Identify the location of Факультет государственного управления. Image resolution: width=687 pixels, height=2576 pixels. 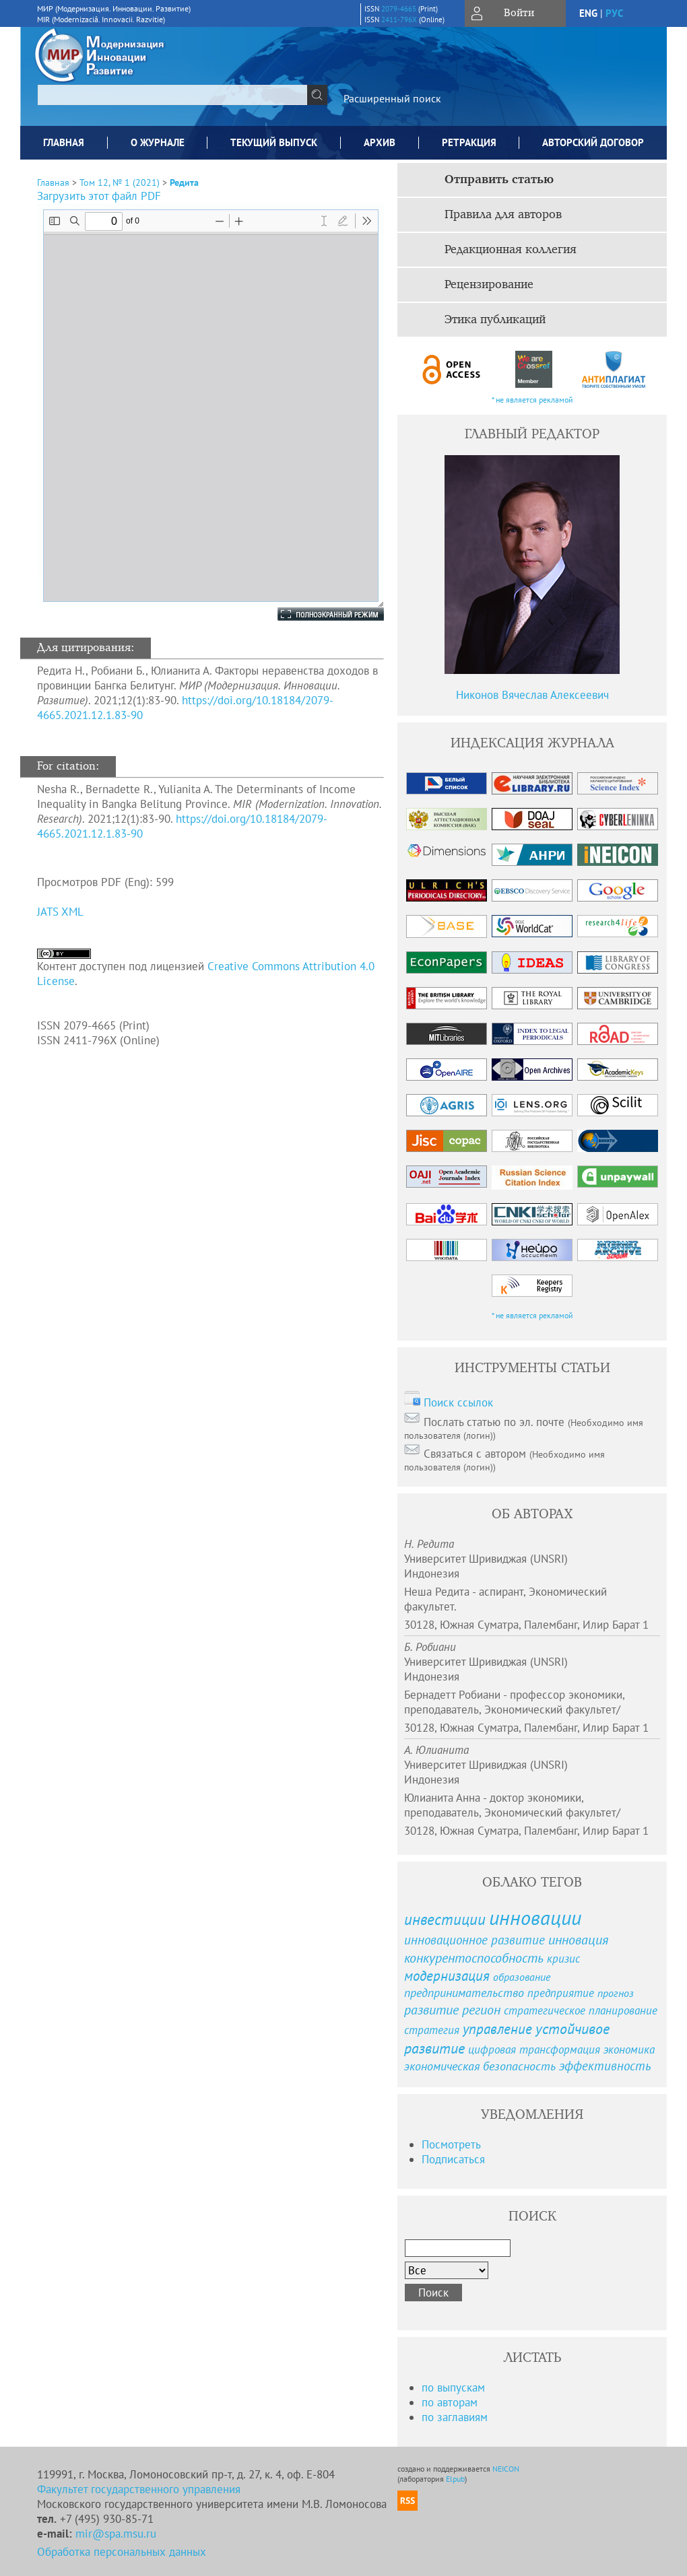
(138, 2489).